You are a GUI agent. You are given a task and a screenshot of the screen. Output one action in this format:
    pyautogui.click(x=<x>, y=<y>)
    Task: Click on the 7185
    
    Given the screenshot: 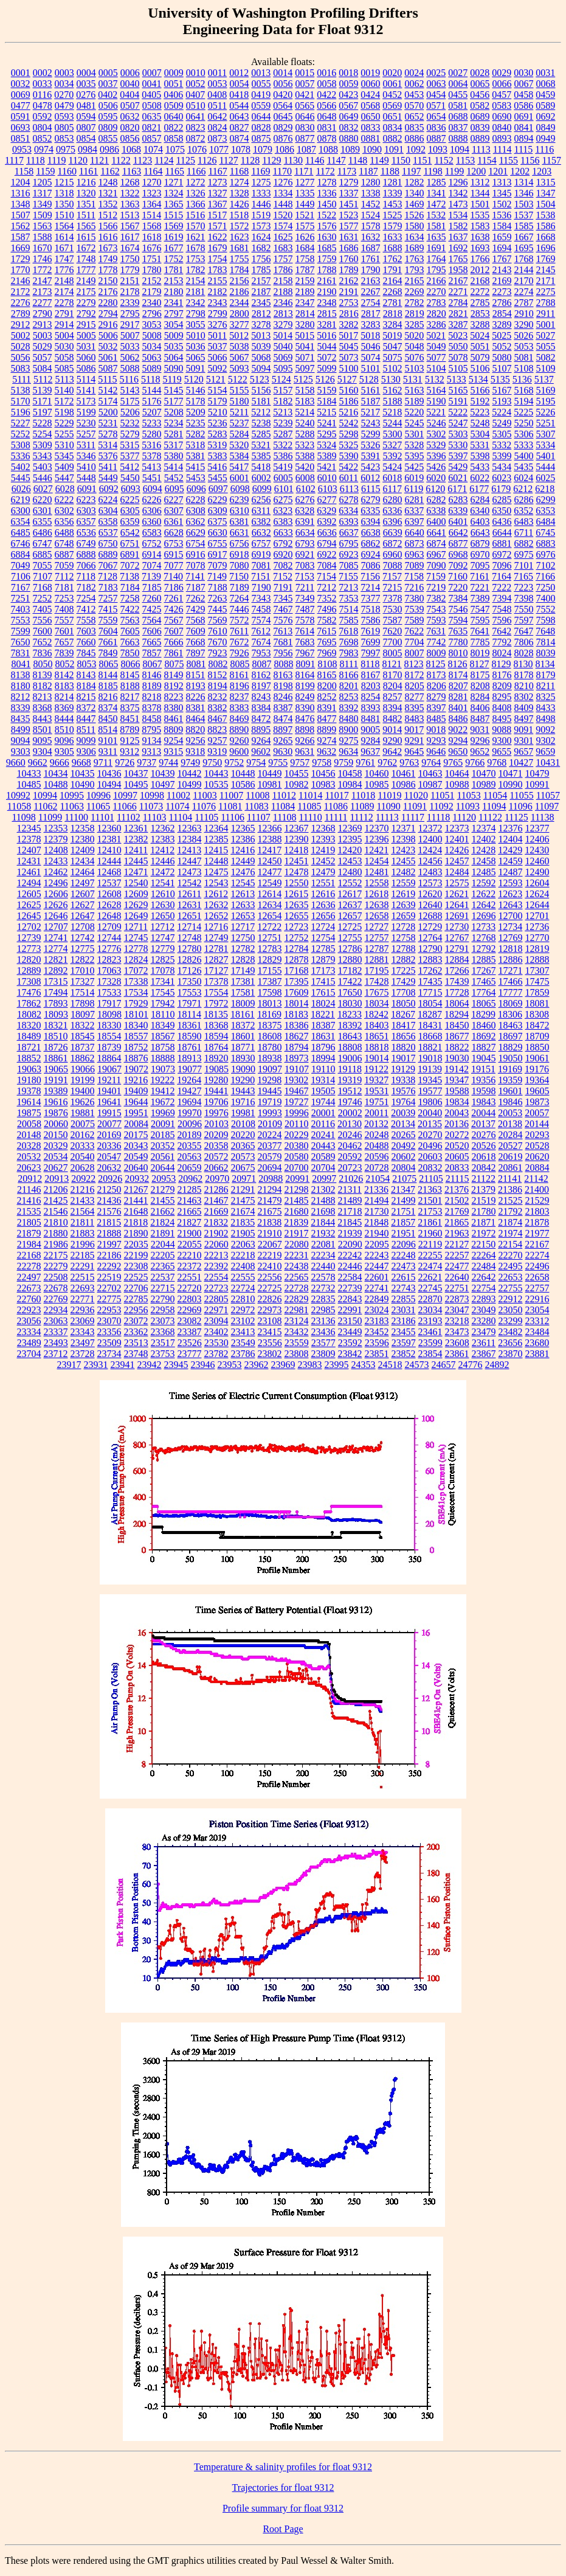 What is the action you would take?
    pyautogui.click(x=152, y=587)
    